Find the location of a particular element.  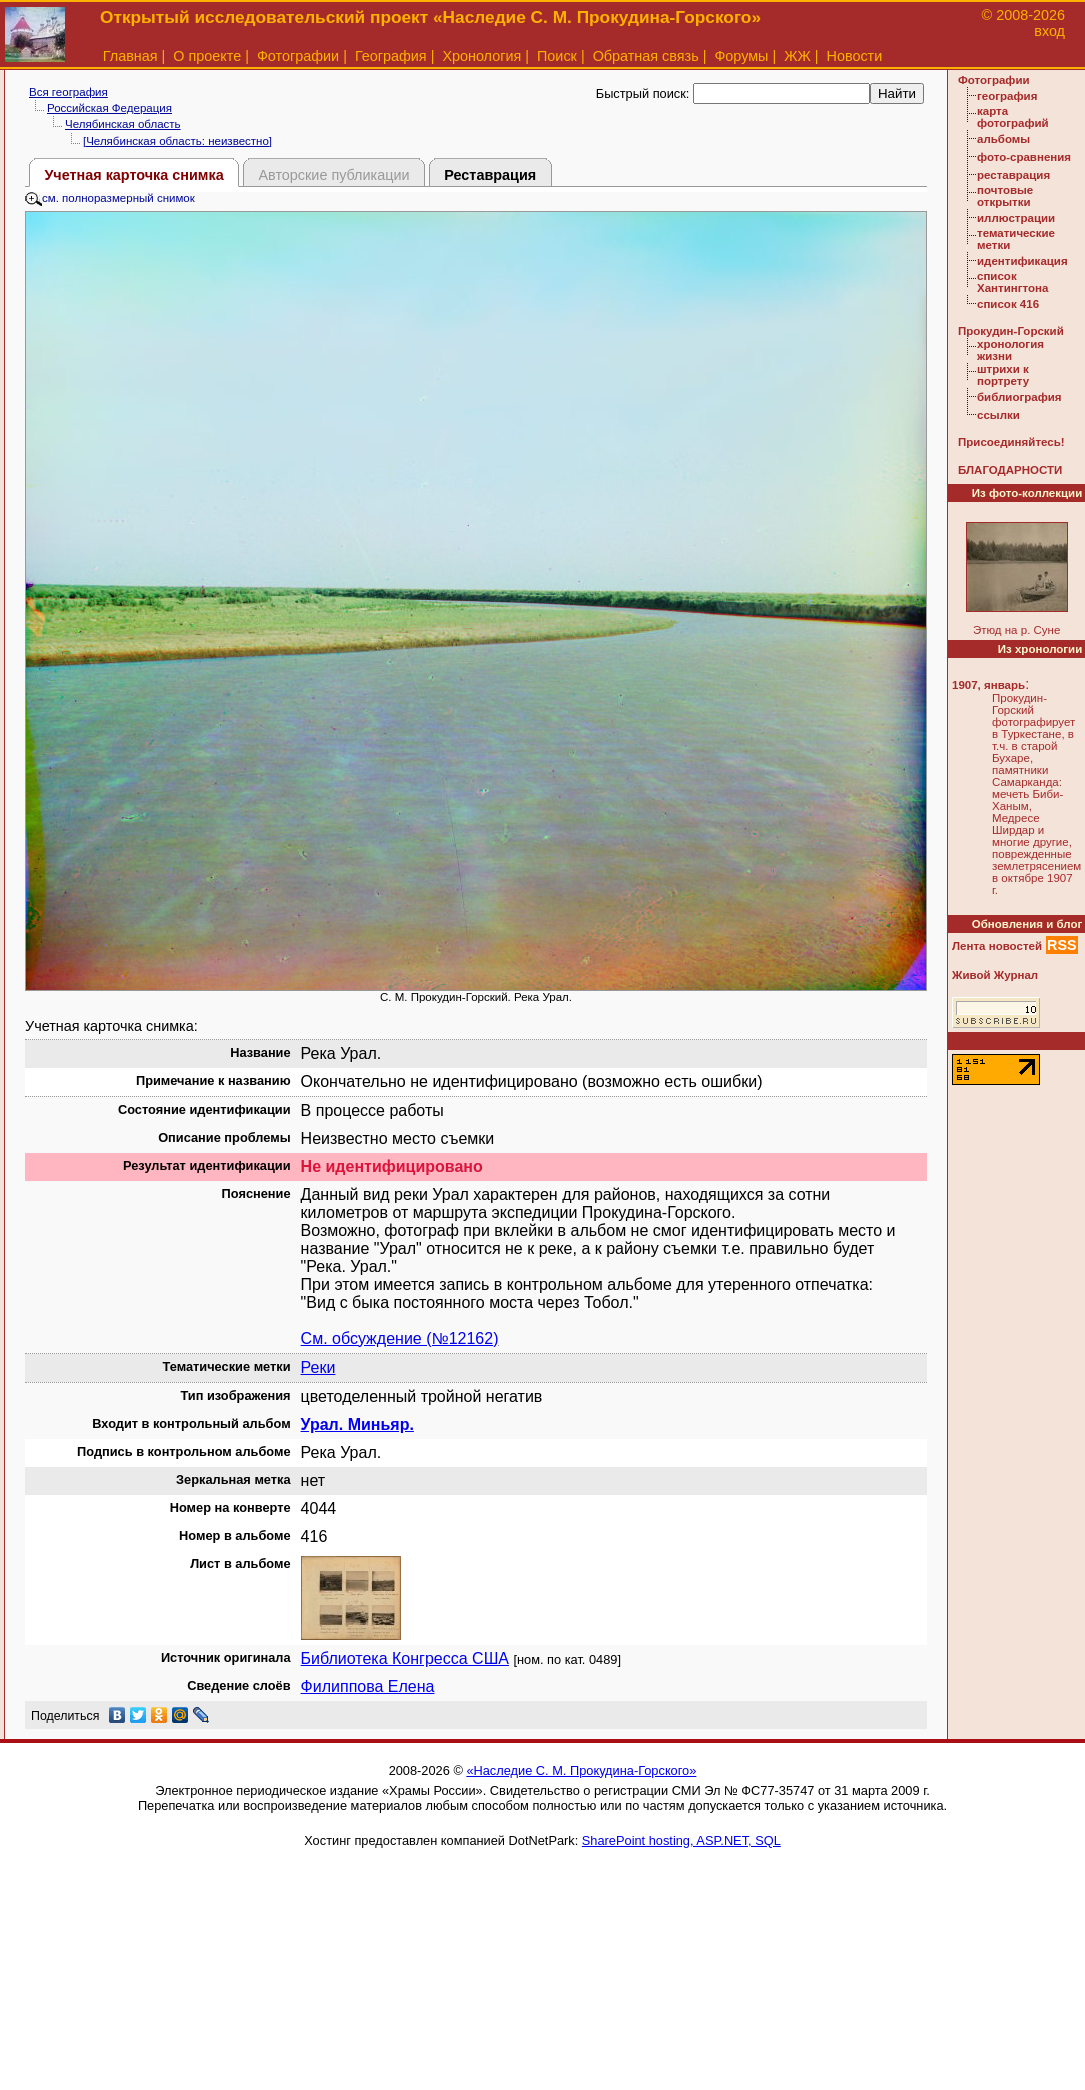

Реставрация is located at coordinates (490, 175).